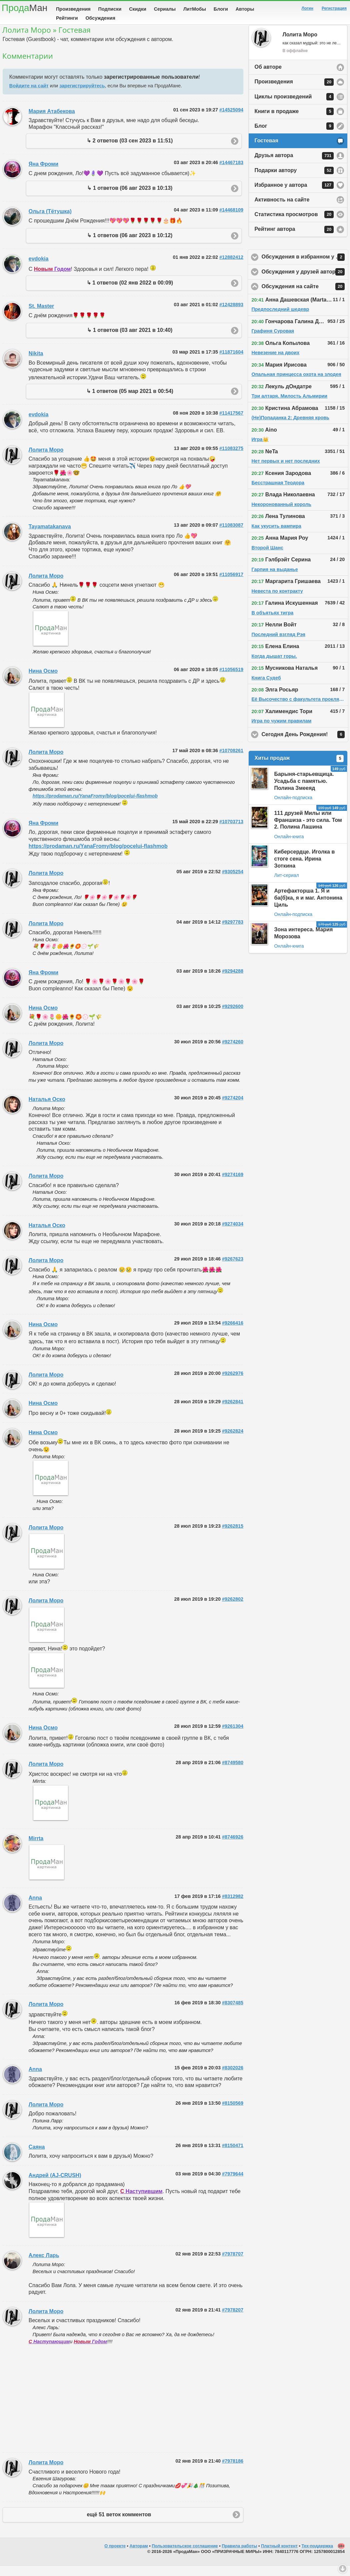 The height and width of the screenshot is (2576, 350). What do you see at coordinates (130, 151) in the screenshot?
I see `↳ 2 ответов (03 сен 2023 в 11:51)` at bounding box center [130, 151].